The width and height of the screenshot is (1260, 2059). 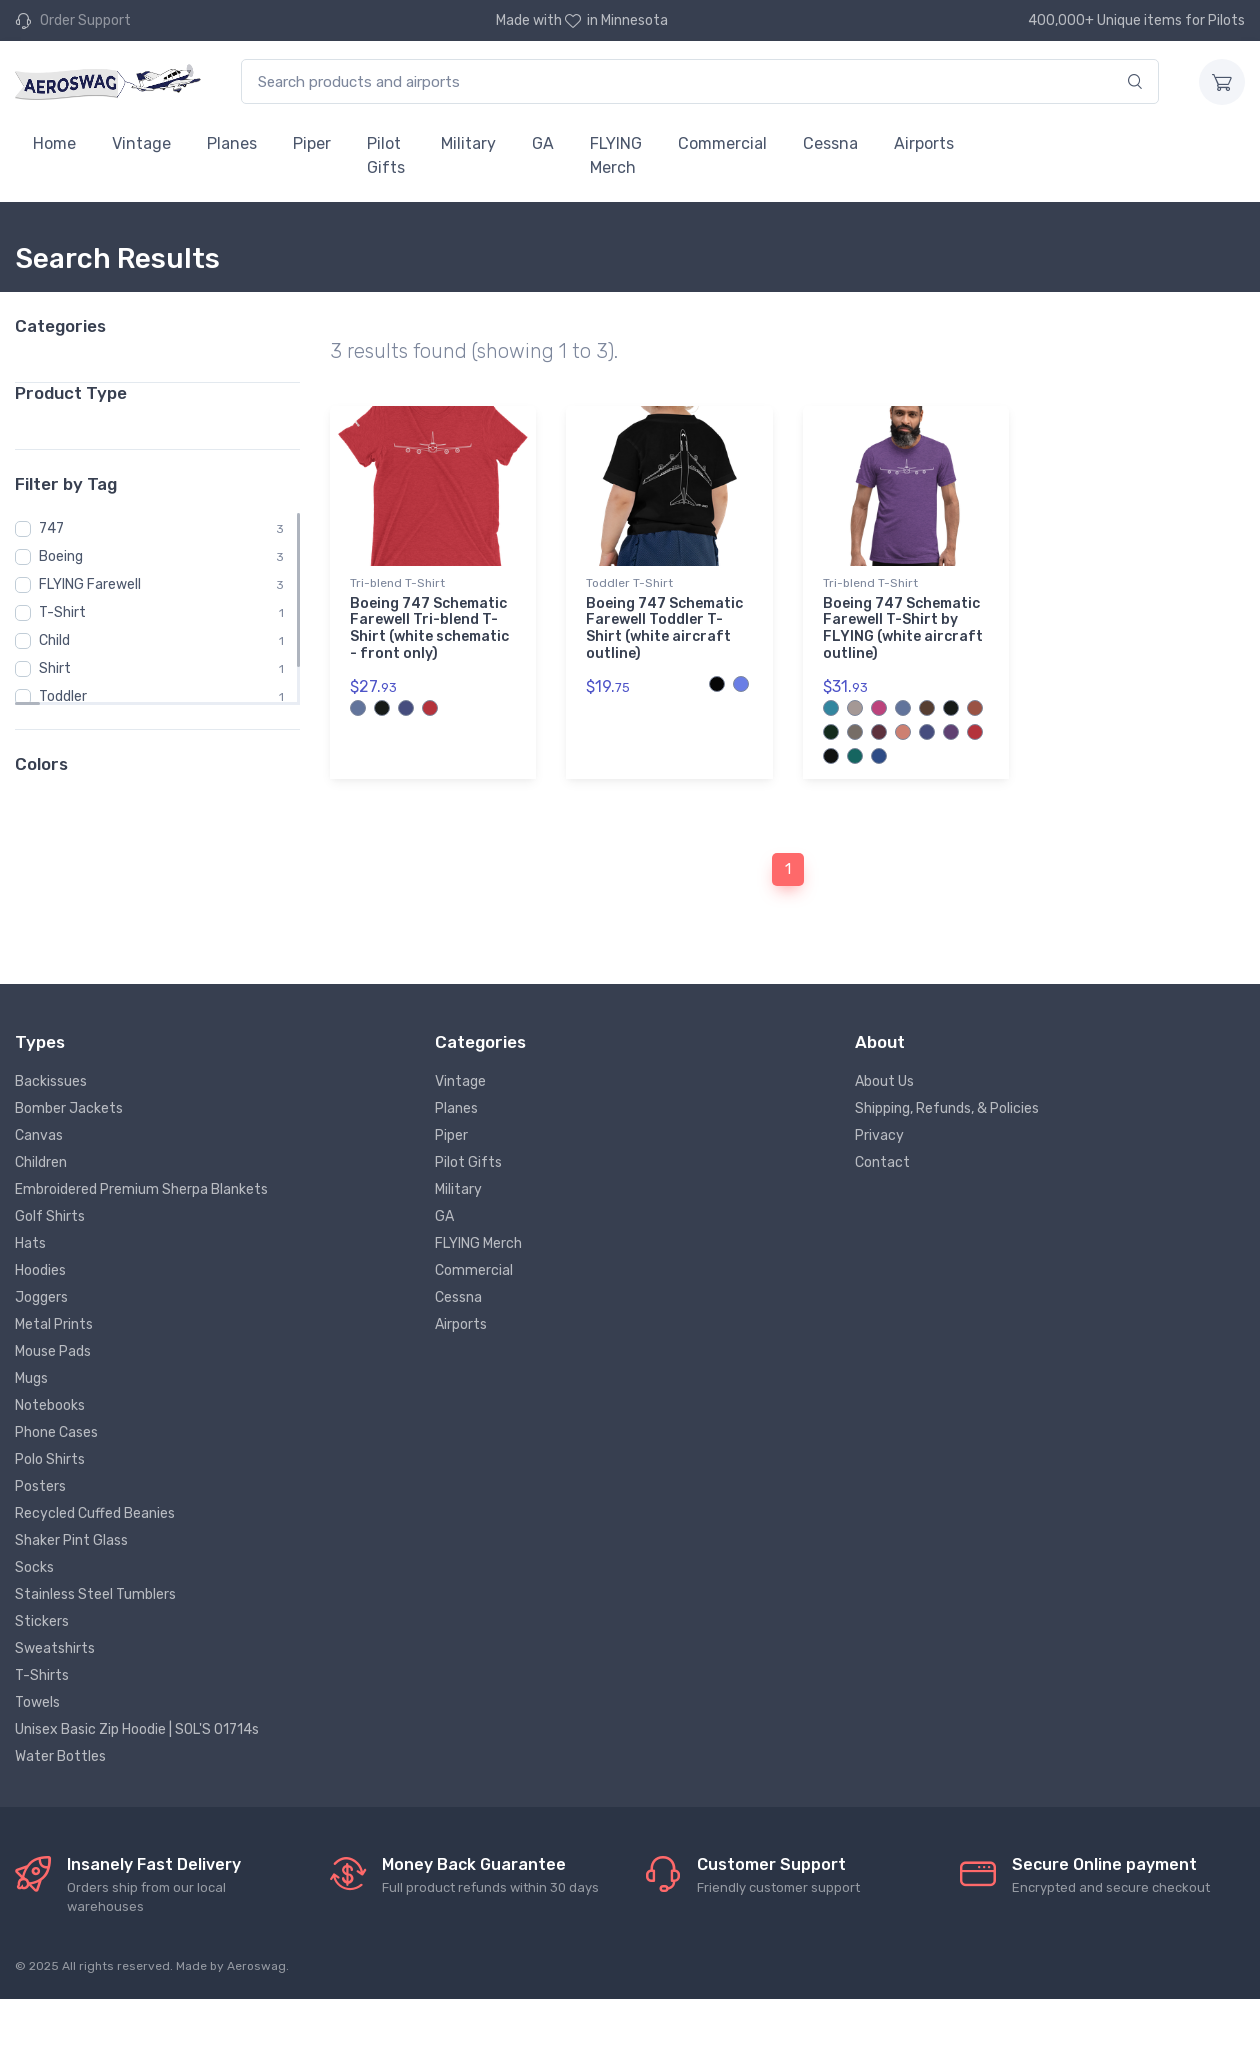 I want to click on FLYING Merch, so click(x=616, y=155).